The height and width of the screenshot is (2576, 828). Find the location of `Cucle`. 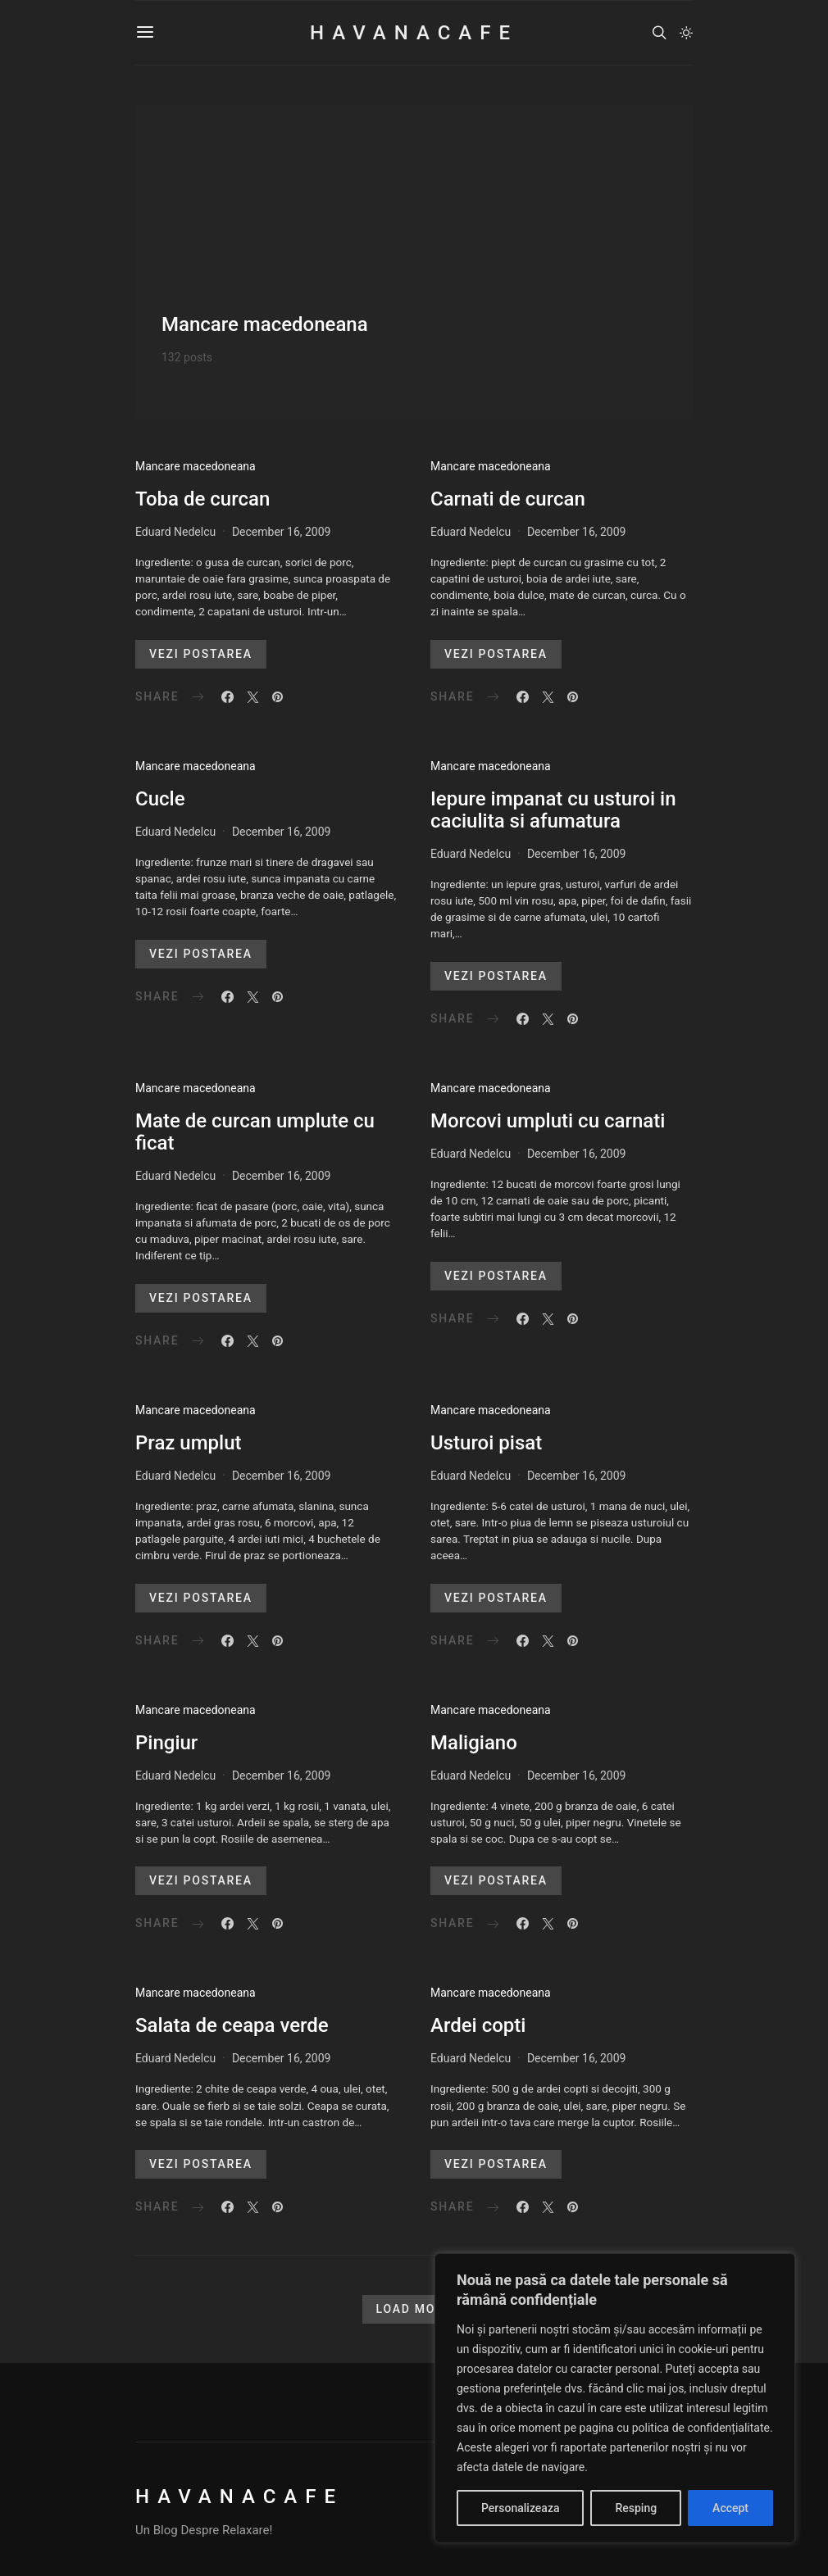

Cucle is located at coordinates (160, 798).